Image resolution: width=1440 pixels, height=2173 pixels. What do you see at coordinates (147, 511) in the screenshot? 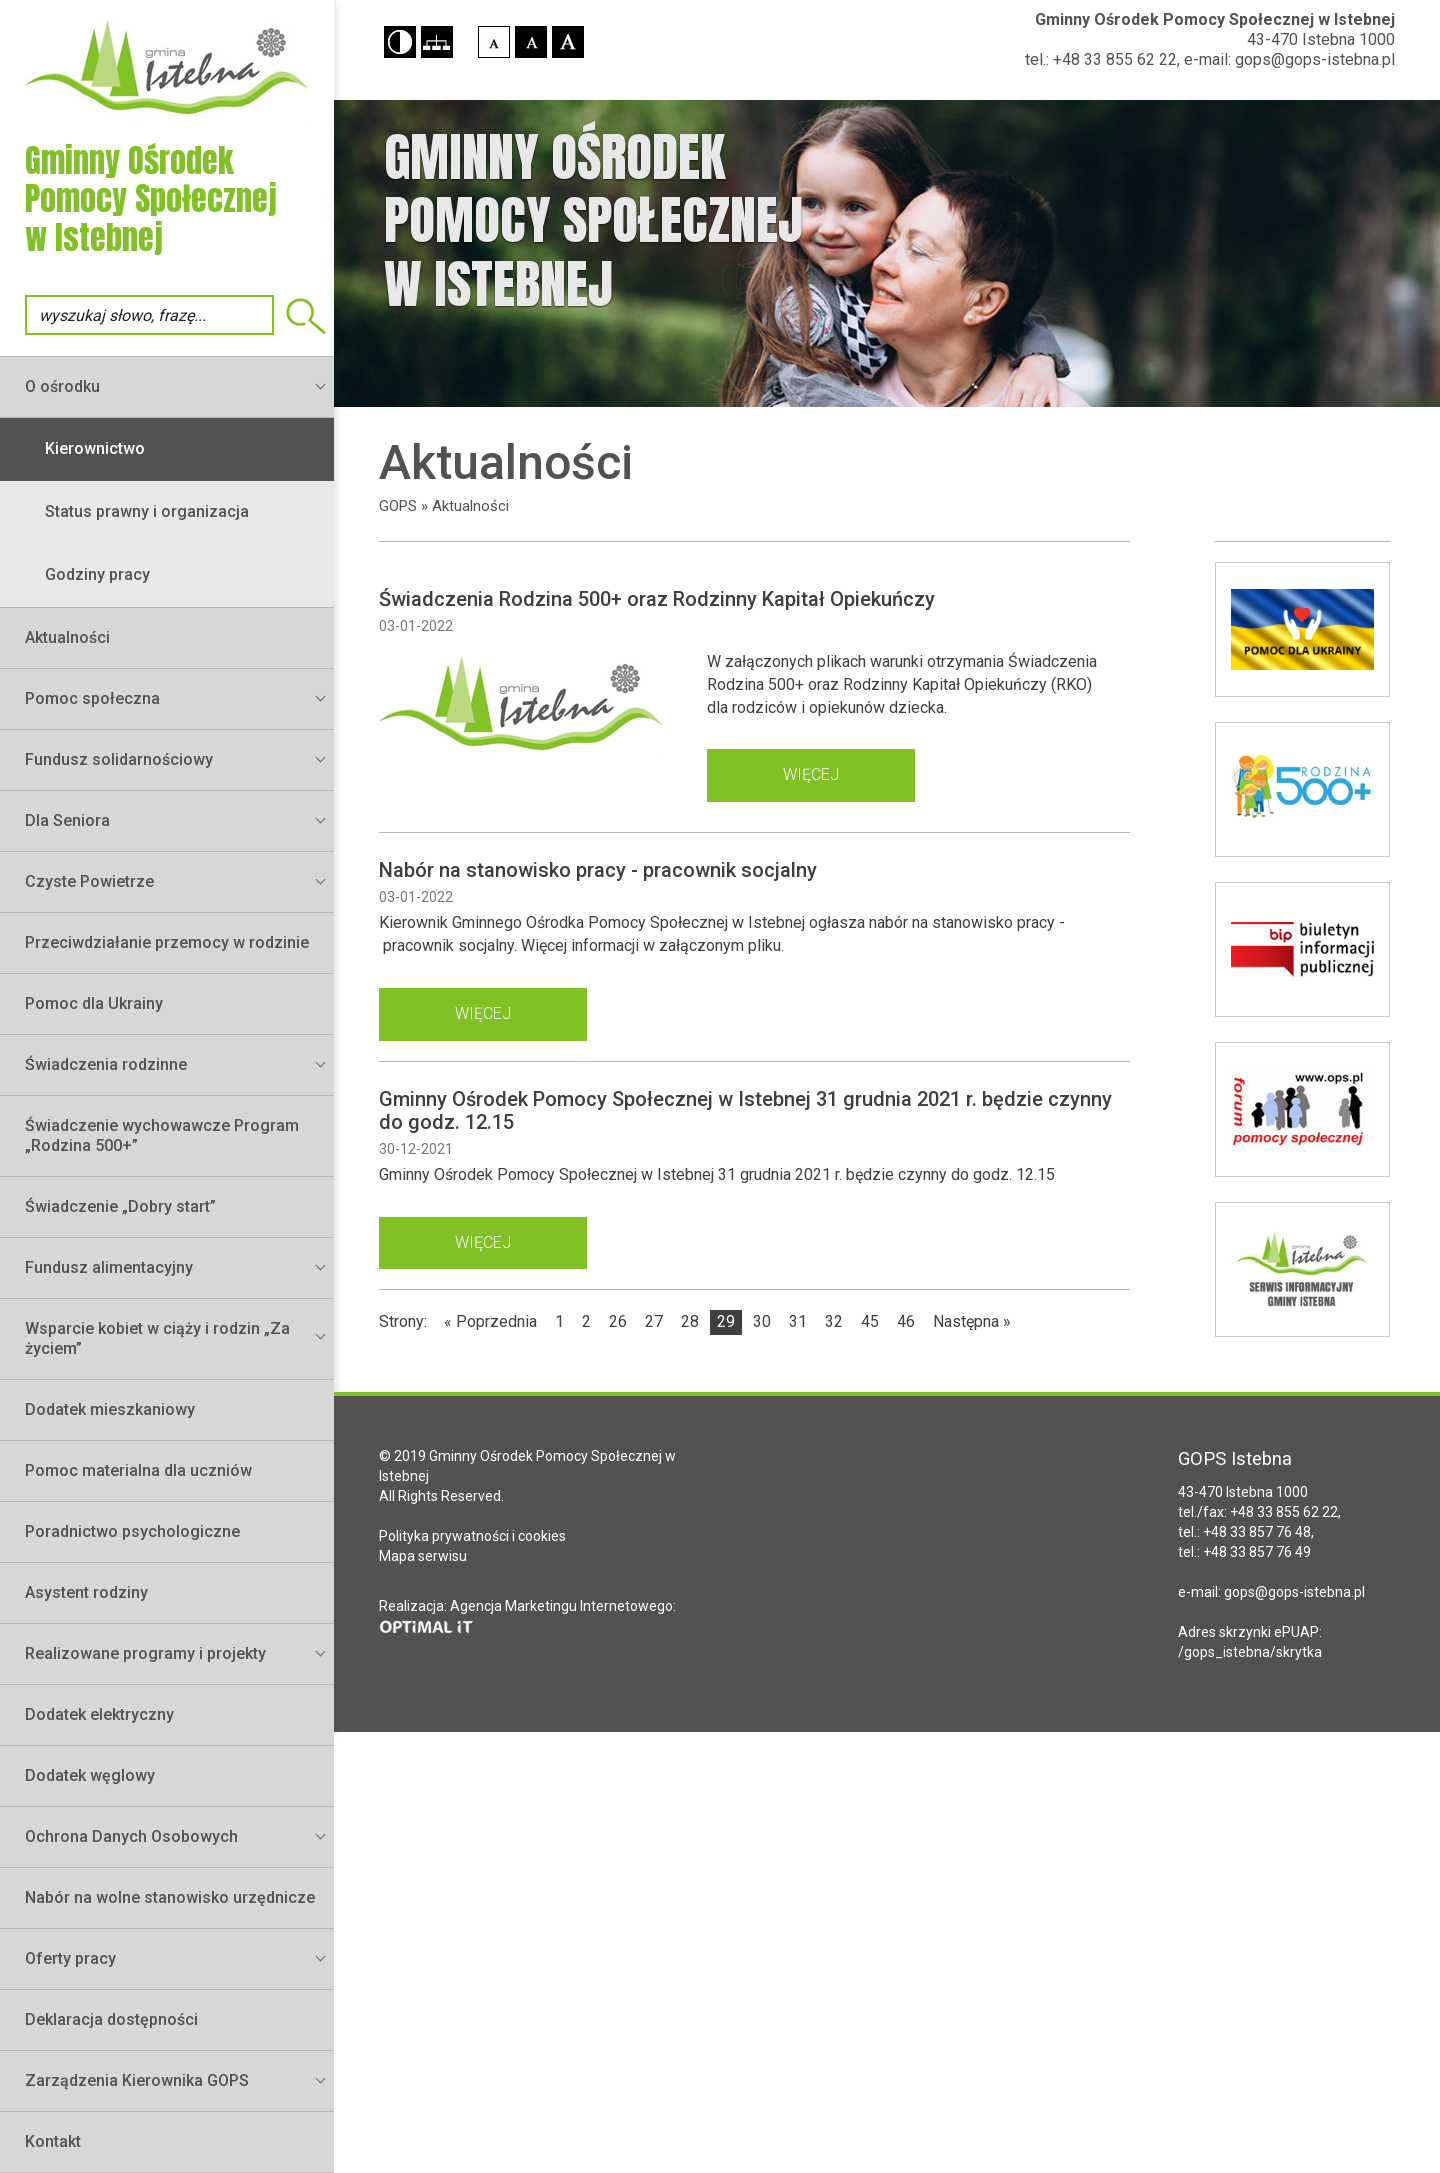
I see `Status prawny i organizacja` at bounding box center [147, 511].